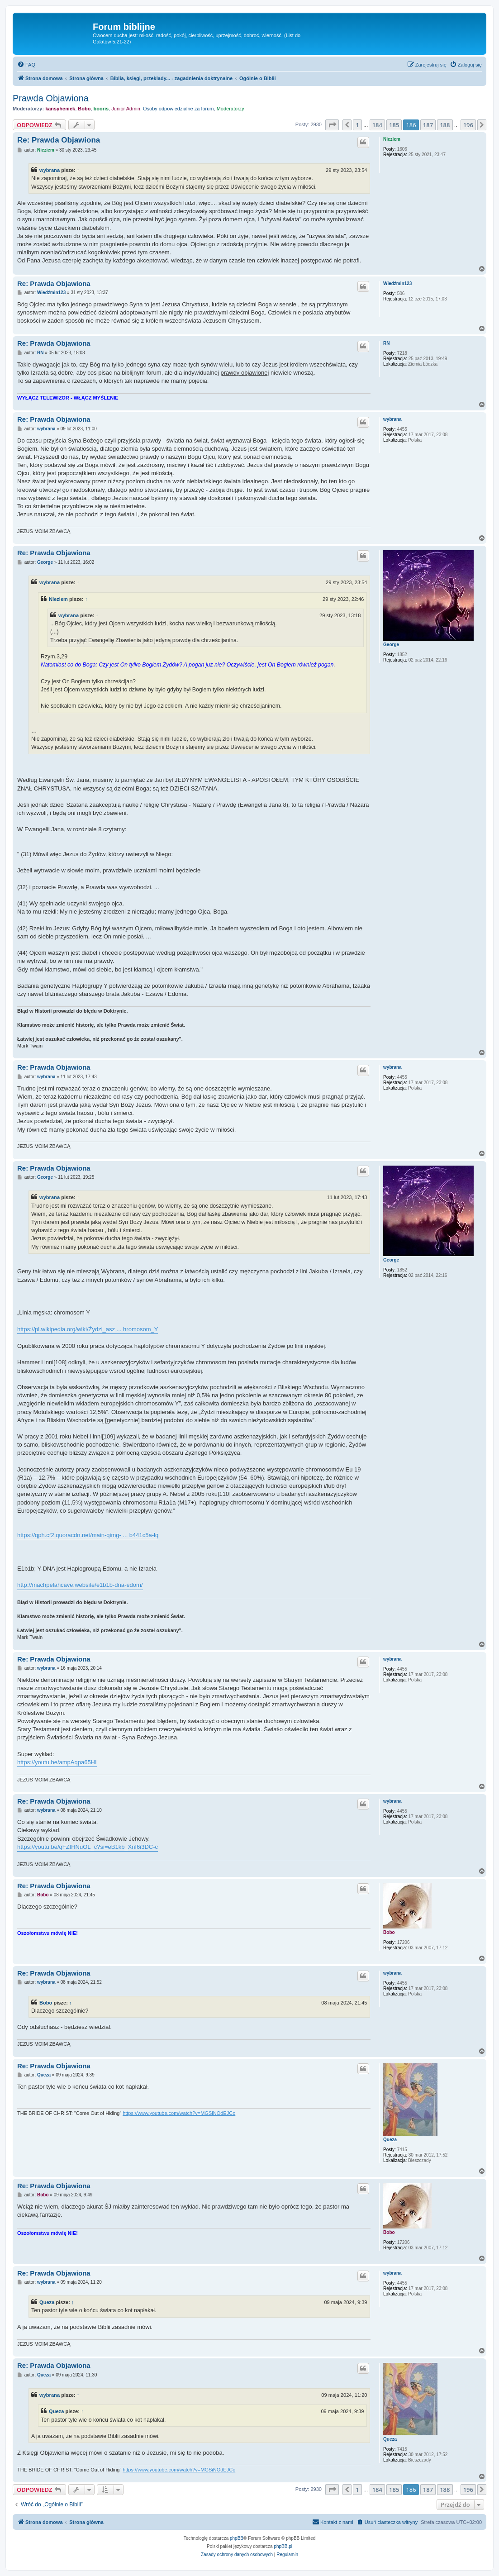  Describe the element at coordinates (178, 108) in the screenshot. I see `Osoby odpowiedzialne za forum` at that location.